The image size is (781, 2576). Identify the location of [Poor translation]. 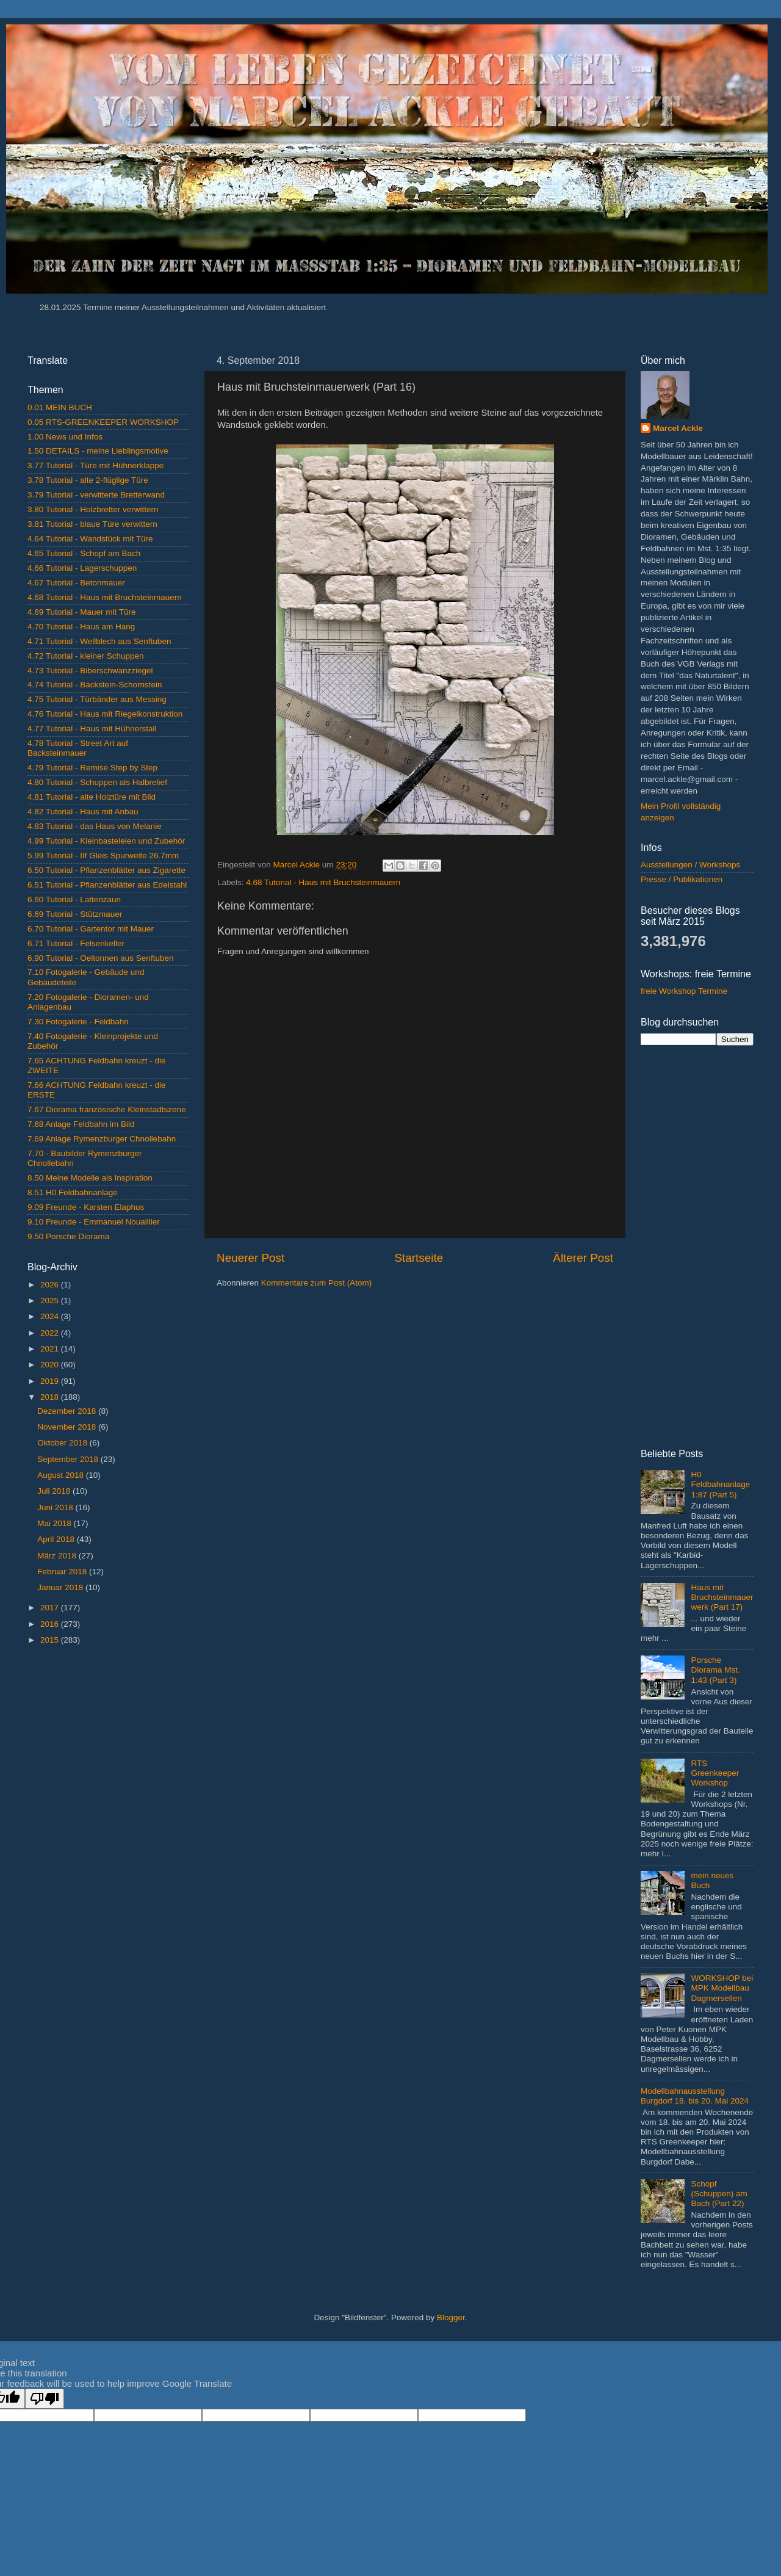
(44, 2399).